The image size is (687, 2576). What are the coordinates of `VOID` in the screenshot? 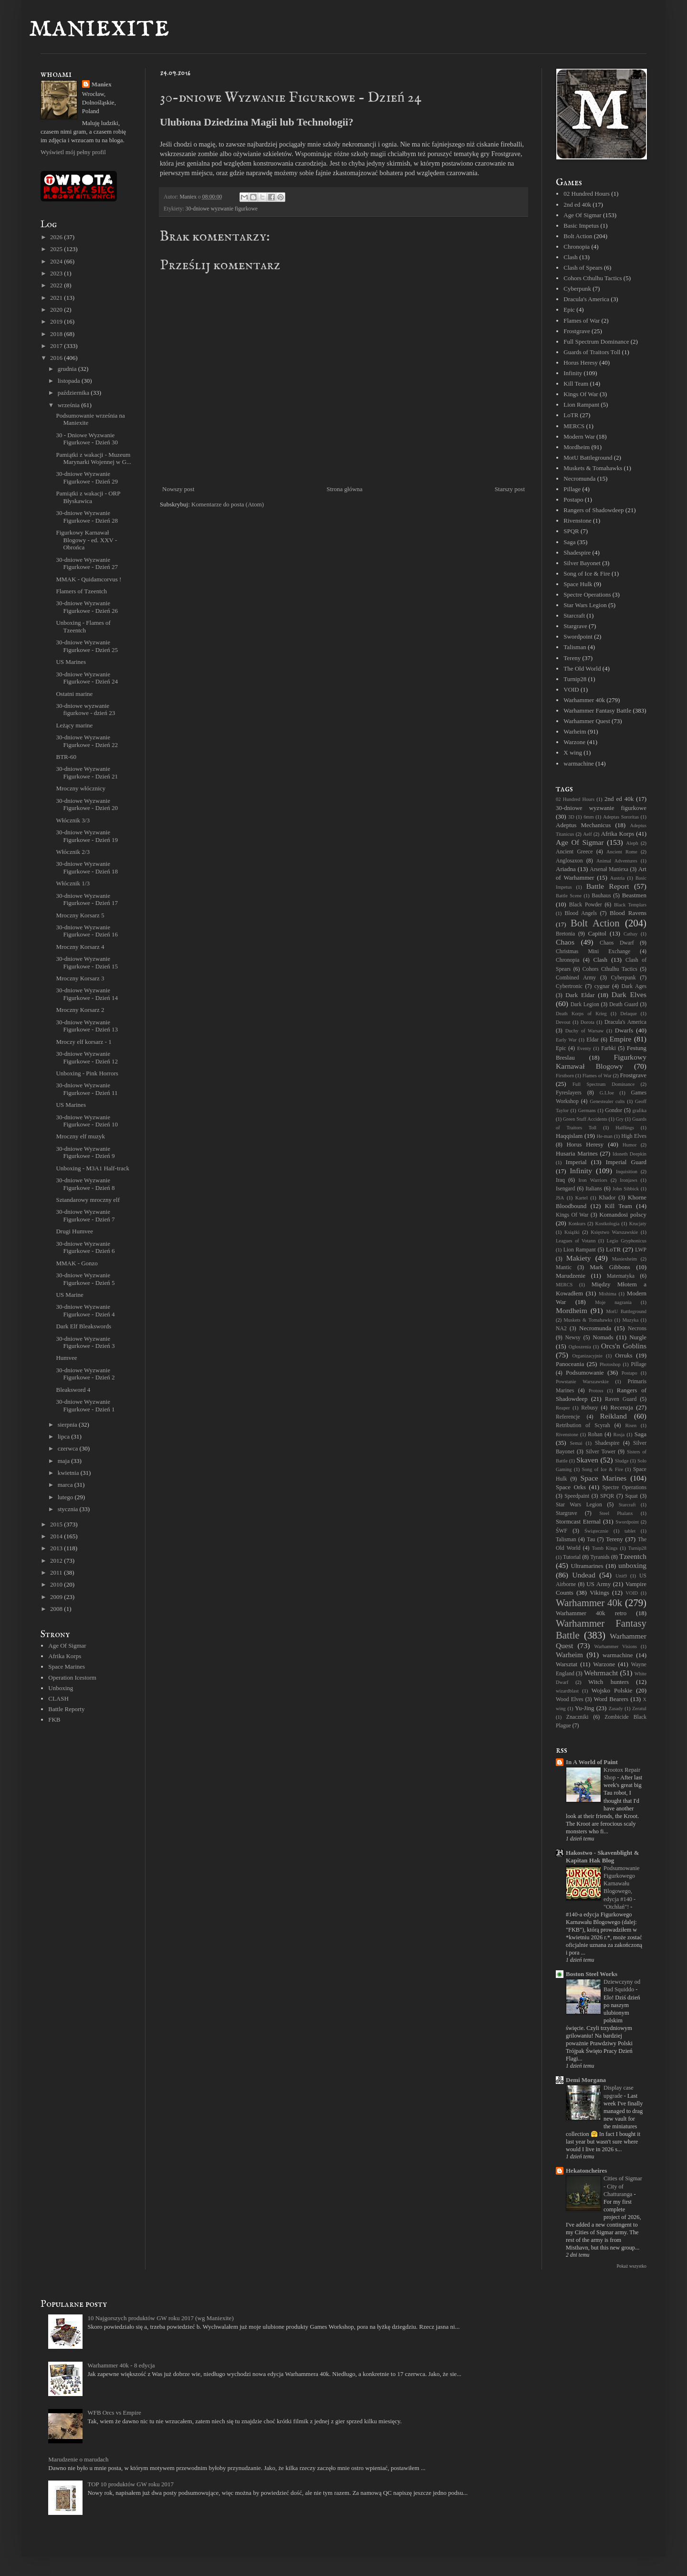 It's located at (571, 689).